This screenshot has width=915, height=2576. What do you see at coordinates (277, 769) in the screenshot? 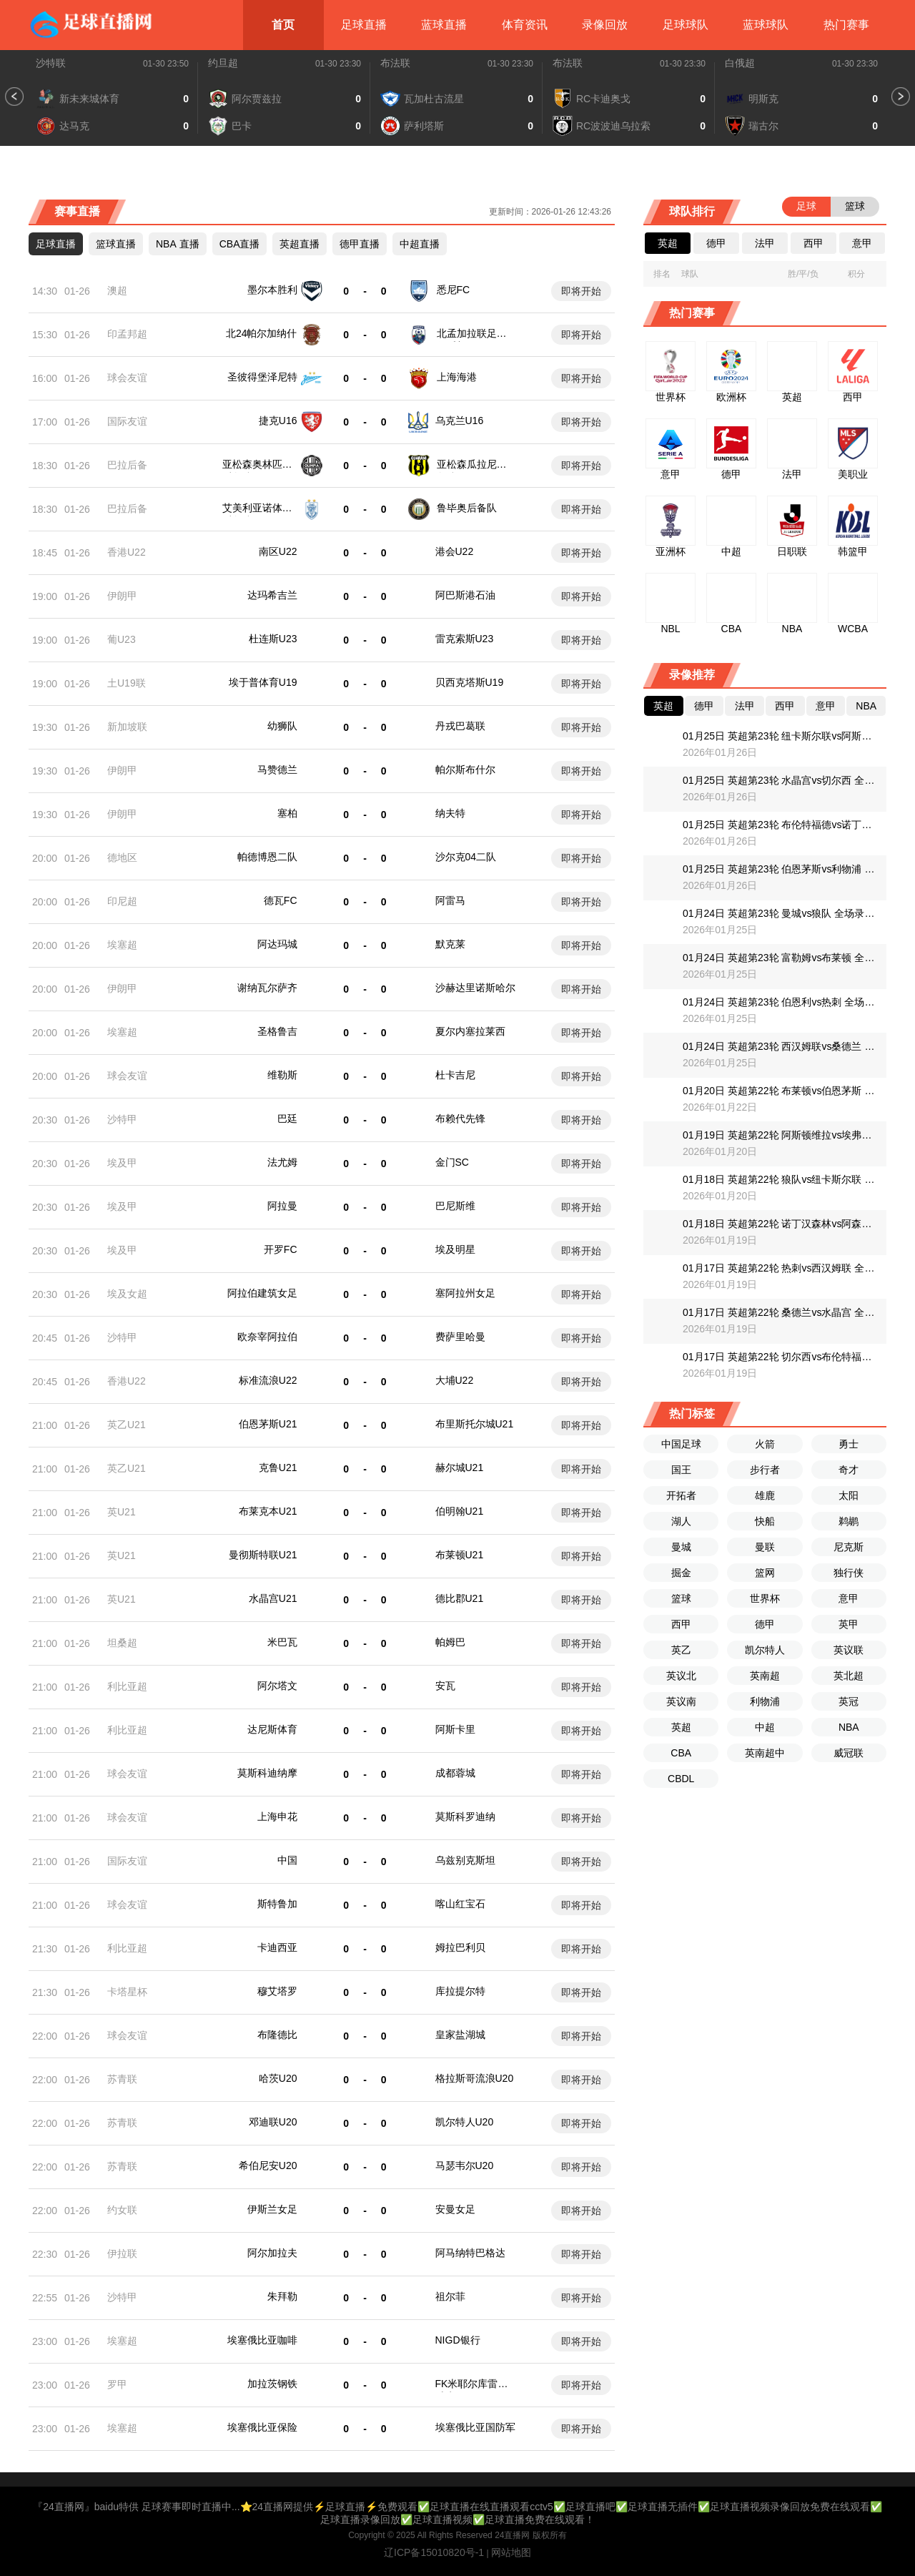
I see `马赞德兰` at bounding box center [277, 769].